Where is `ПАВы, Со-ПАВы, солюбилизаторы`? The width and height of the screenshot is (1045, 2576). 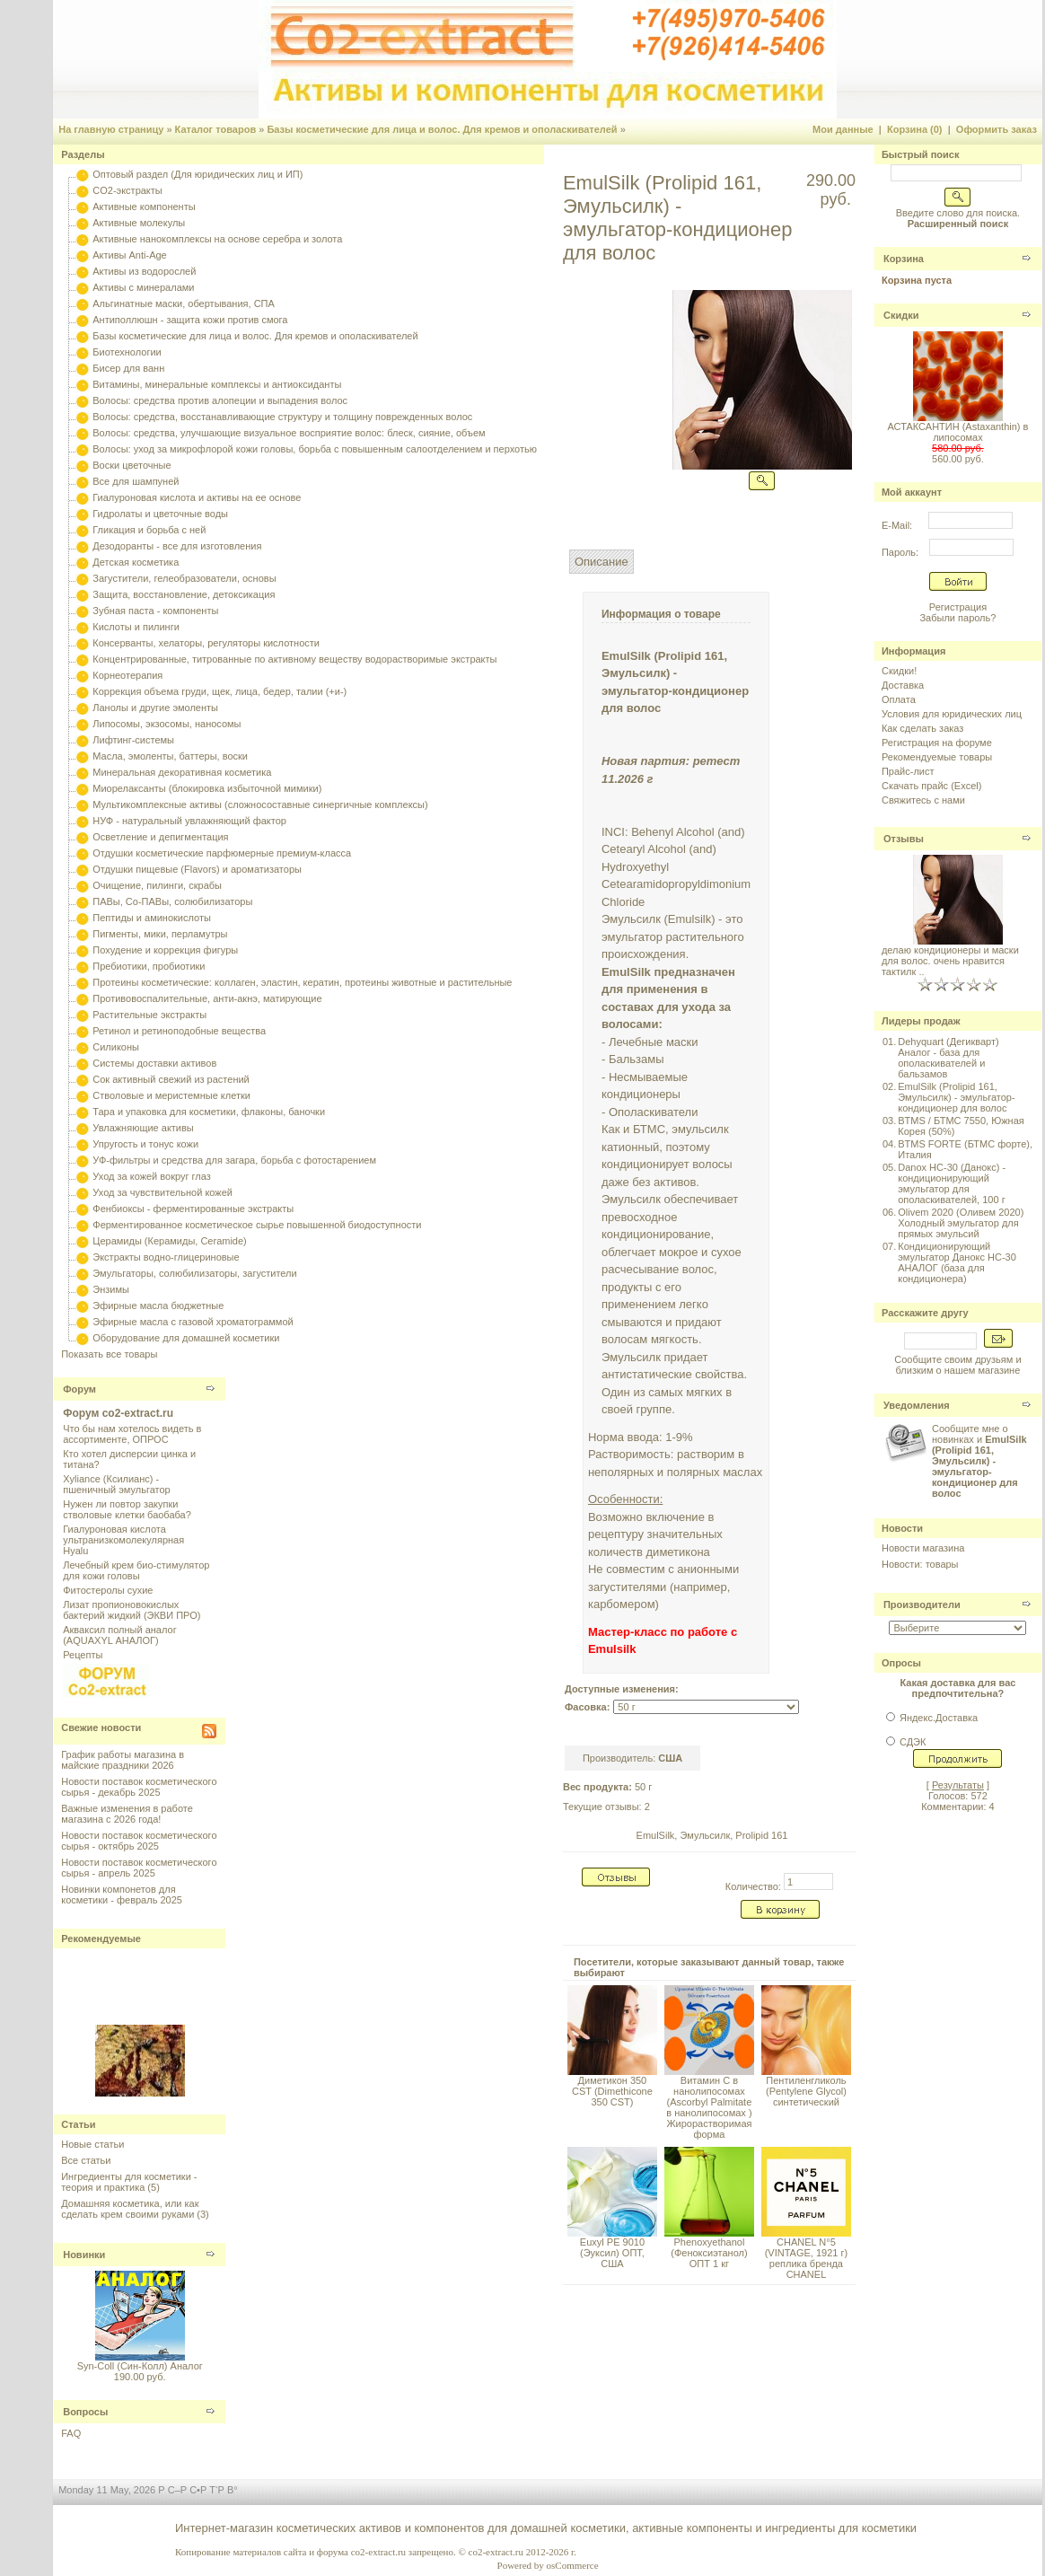
ПАВы, Со-ПАВы, солюбилизаторы is located at coordinates (172, 901).